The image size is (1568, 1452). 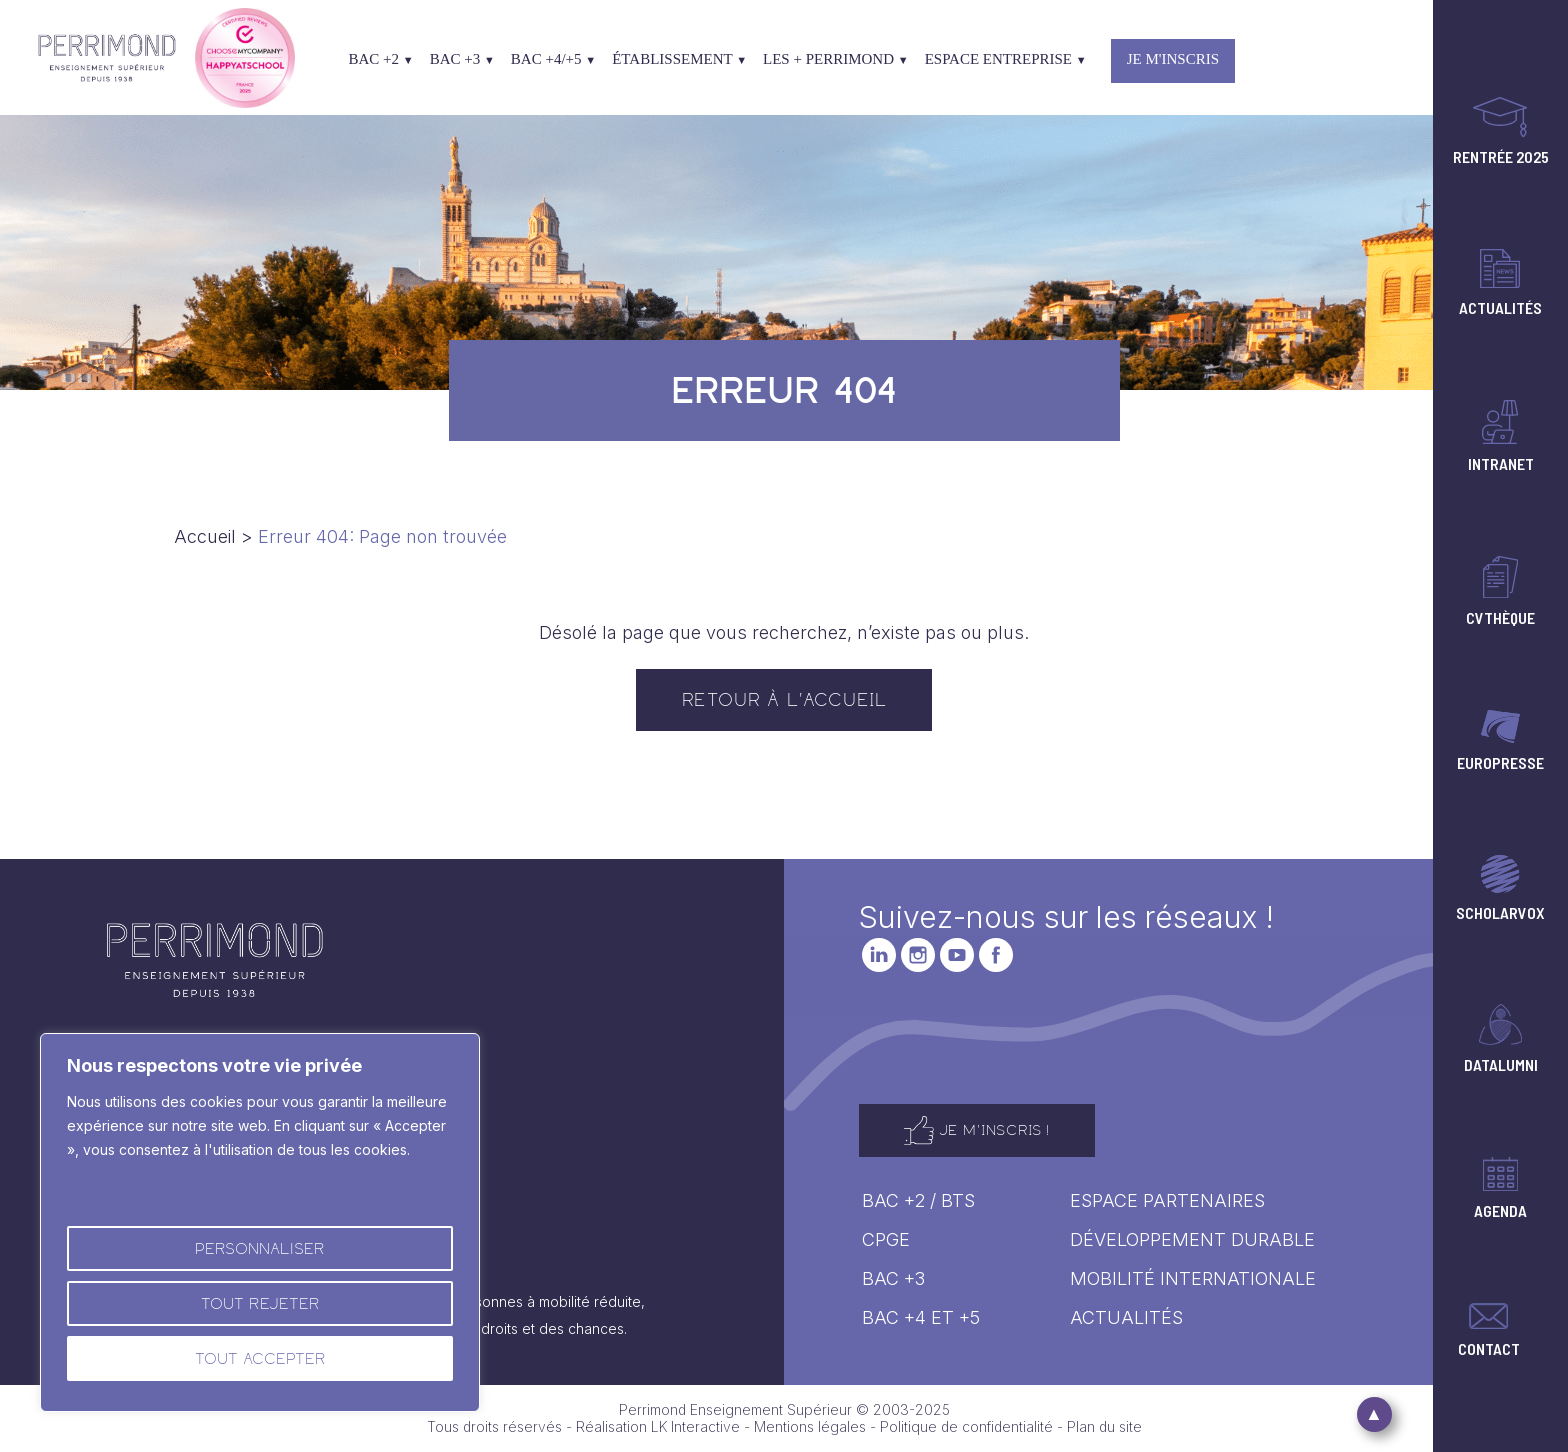 What do you see at coordinates (1500, 1187) in the screenshot?
I see `Agenda` at bounding box center [1500, 1187].